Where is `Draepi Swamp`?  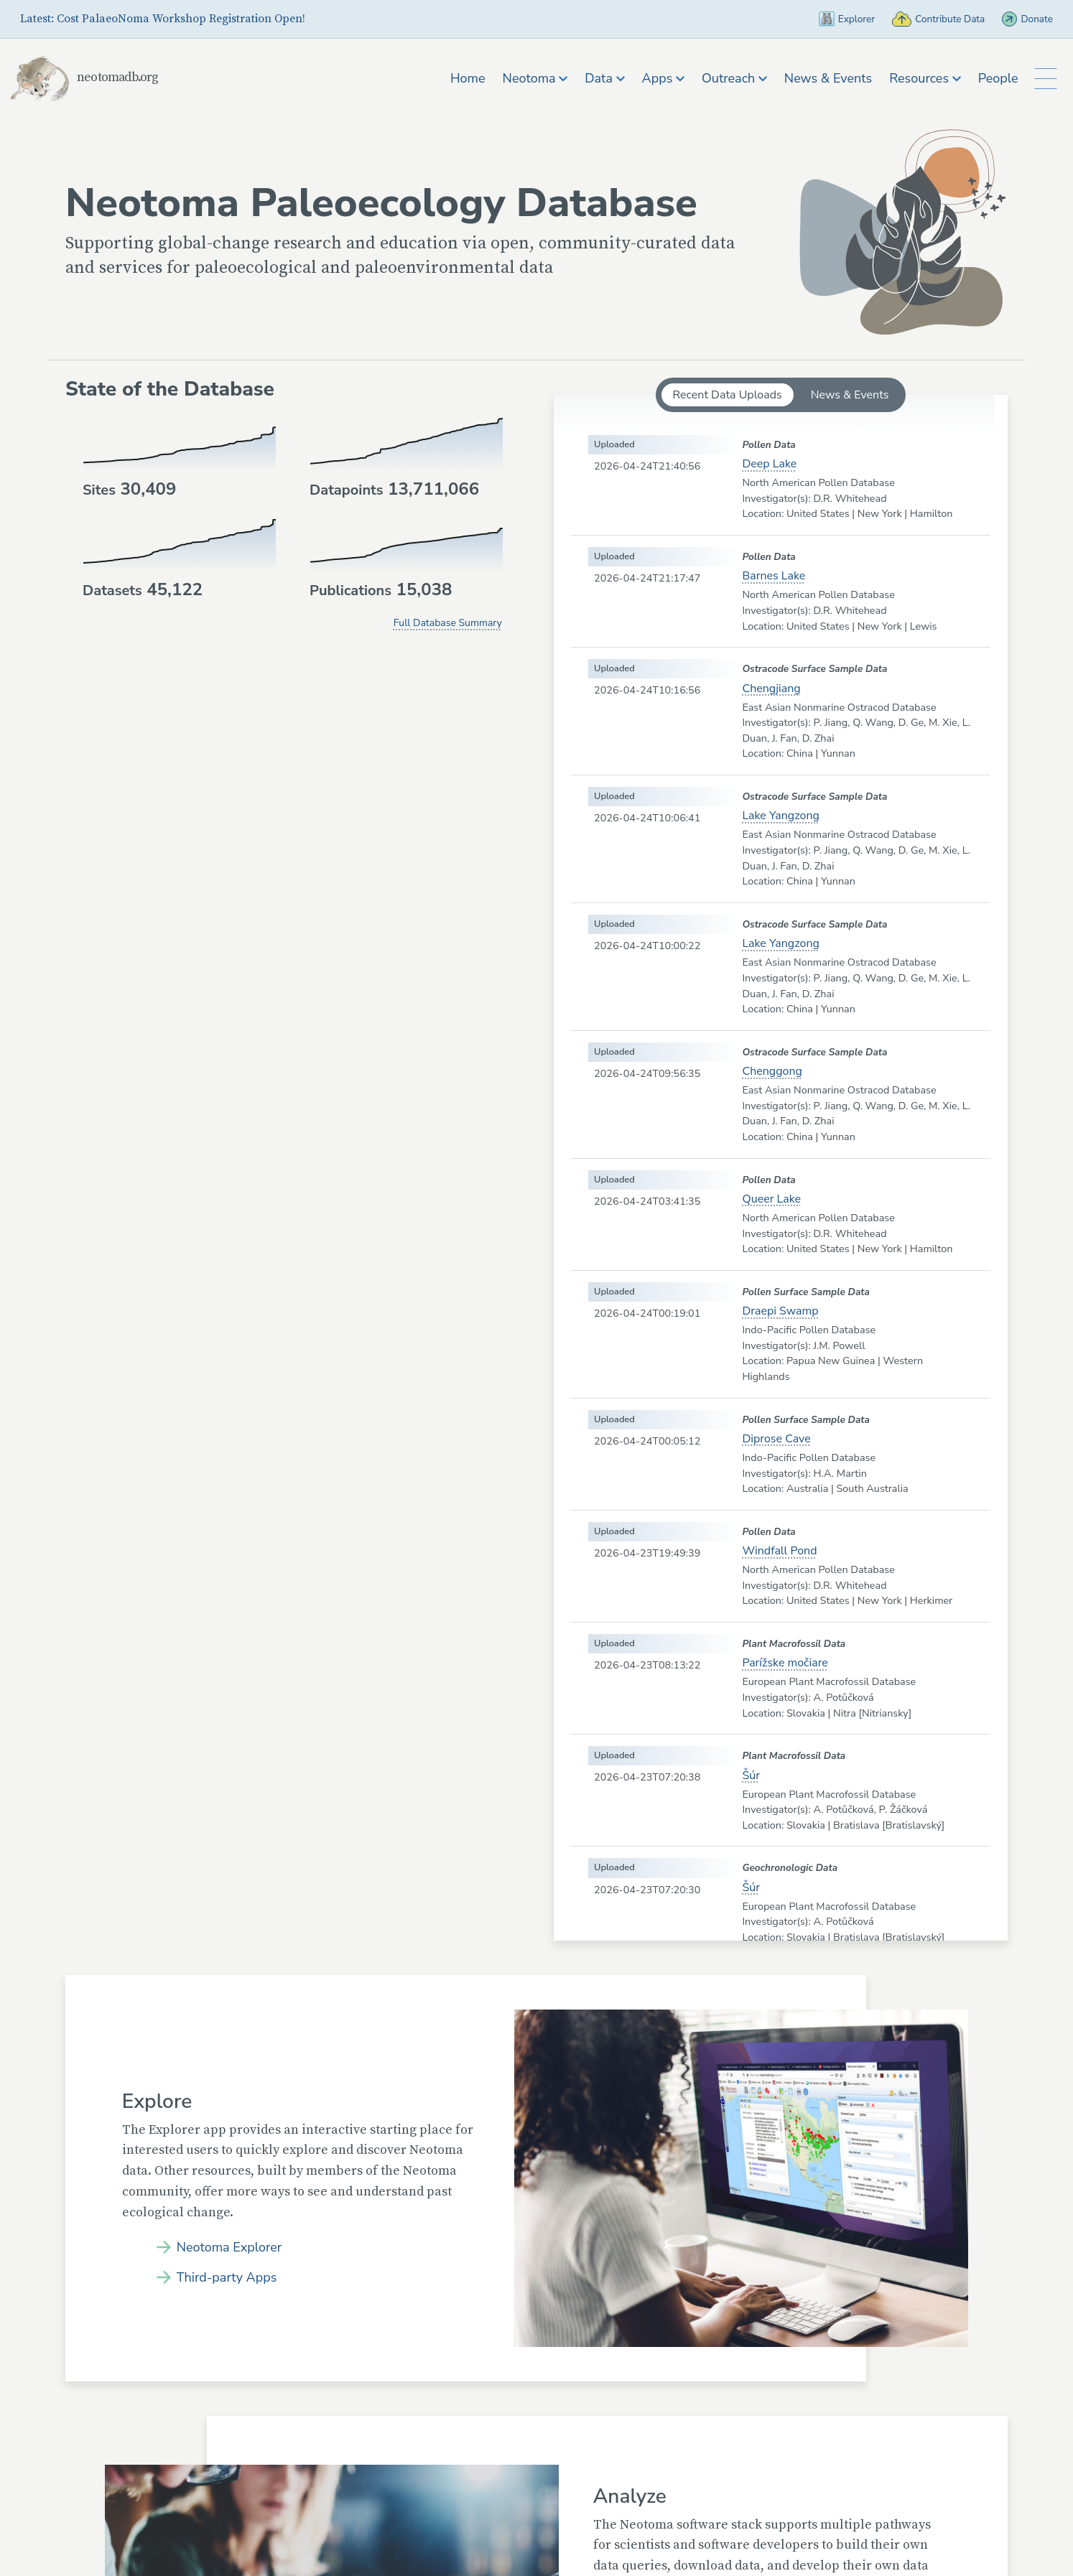
Draepi Swamp is located at coordinates (780, 1311).